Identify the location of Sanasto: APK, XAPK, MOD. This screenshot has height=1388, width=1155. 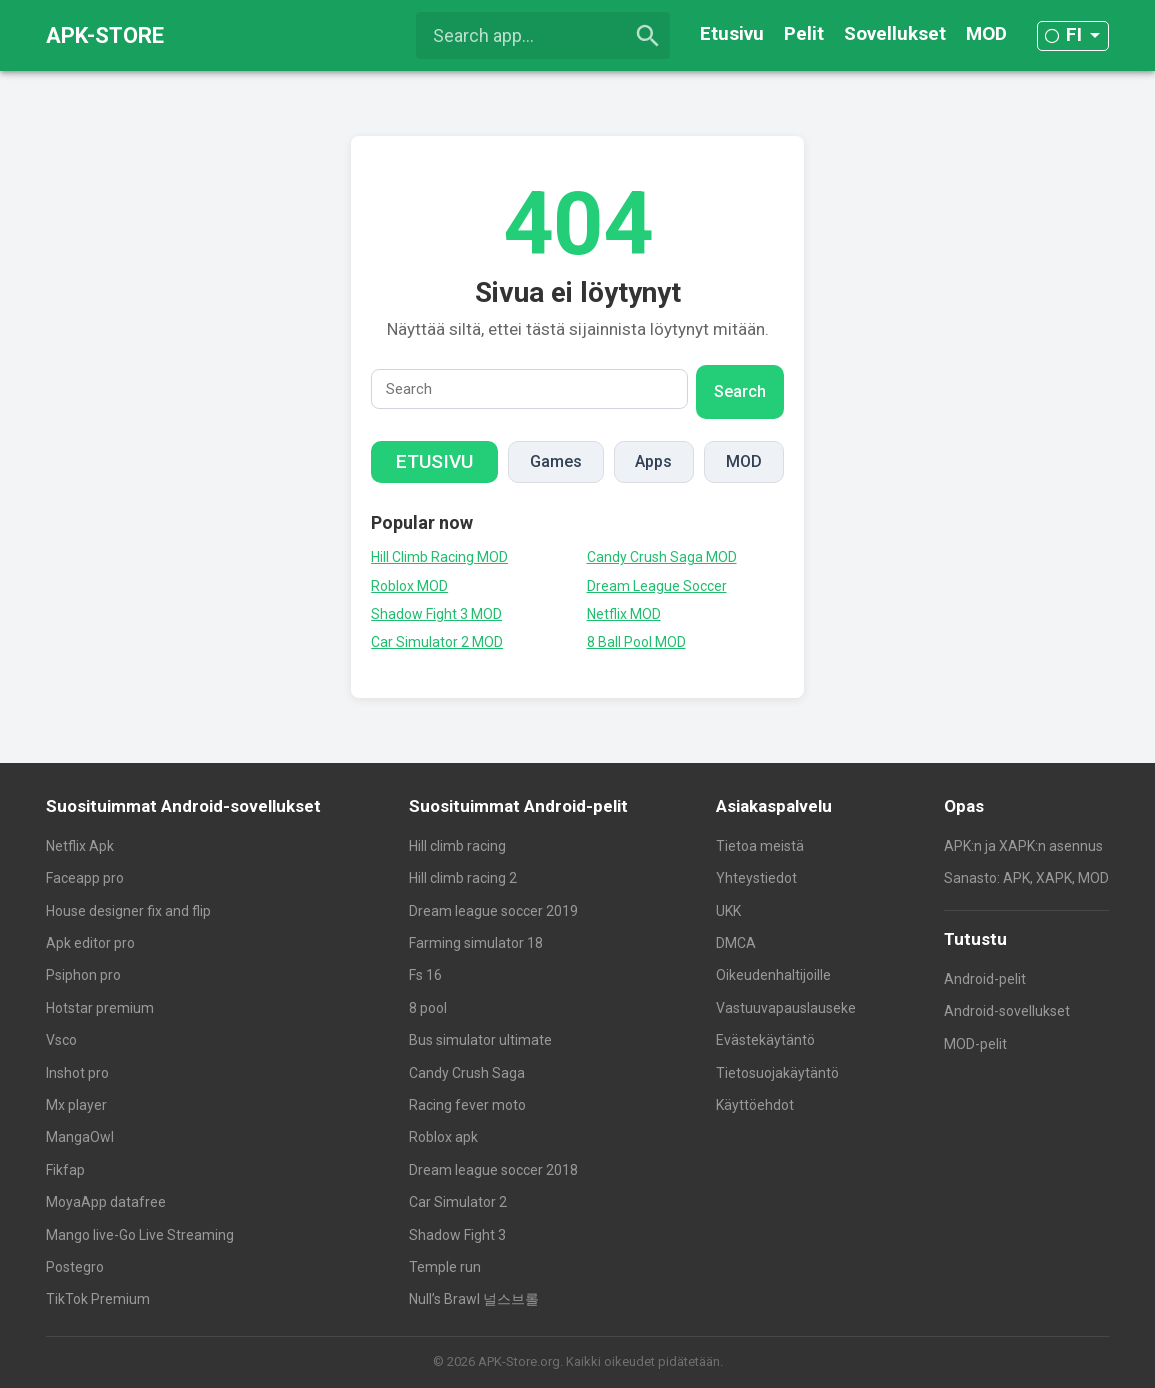
(1026, 878).